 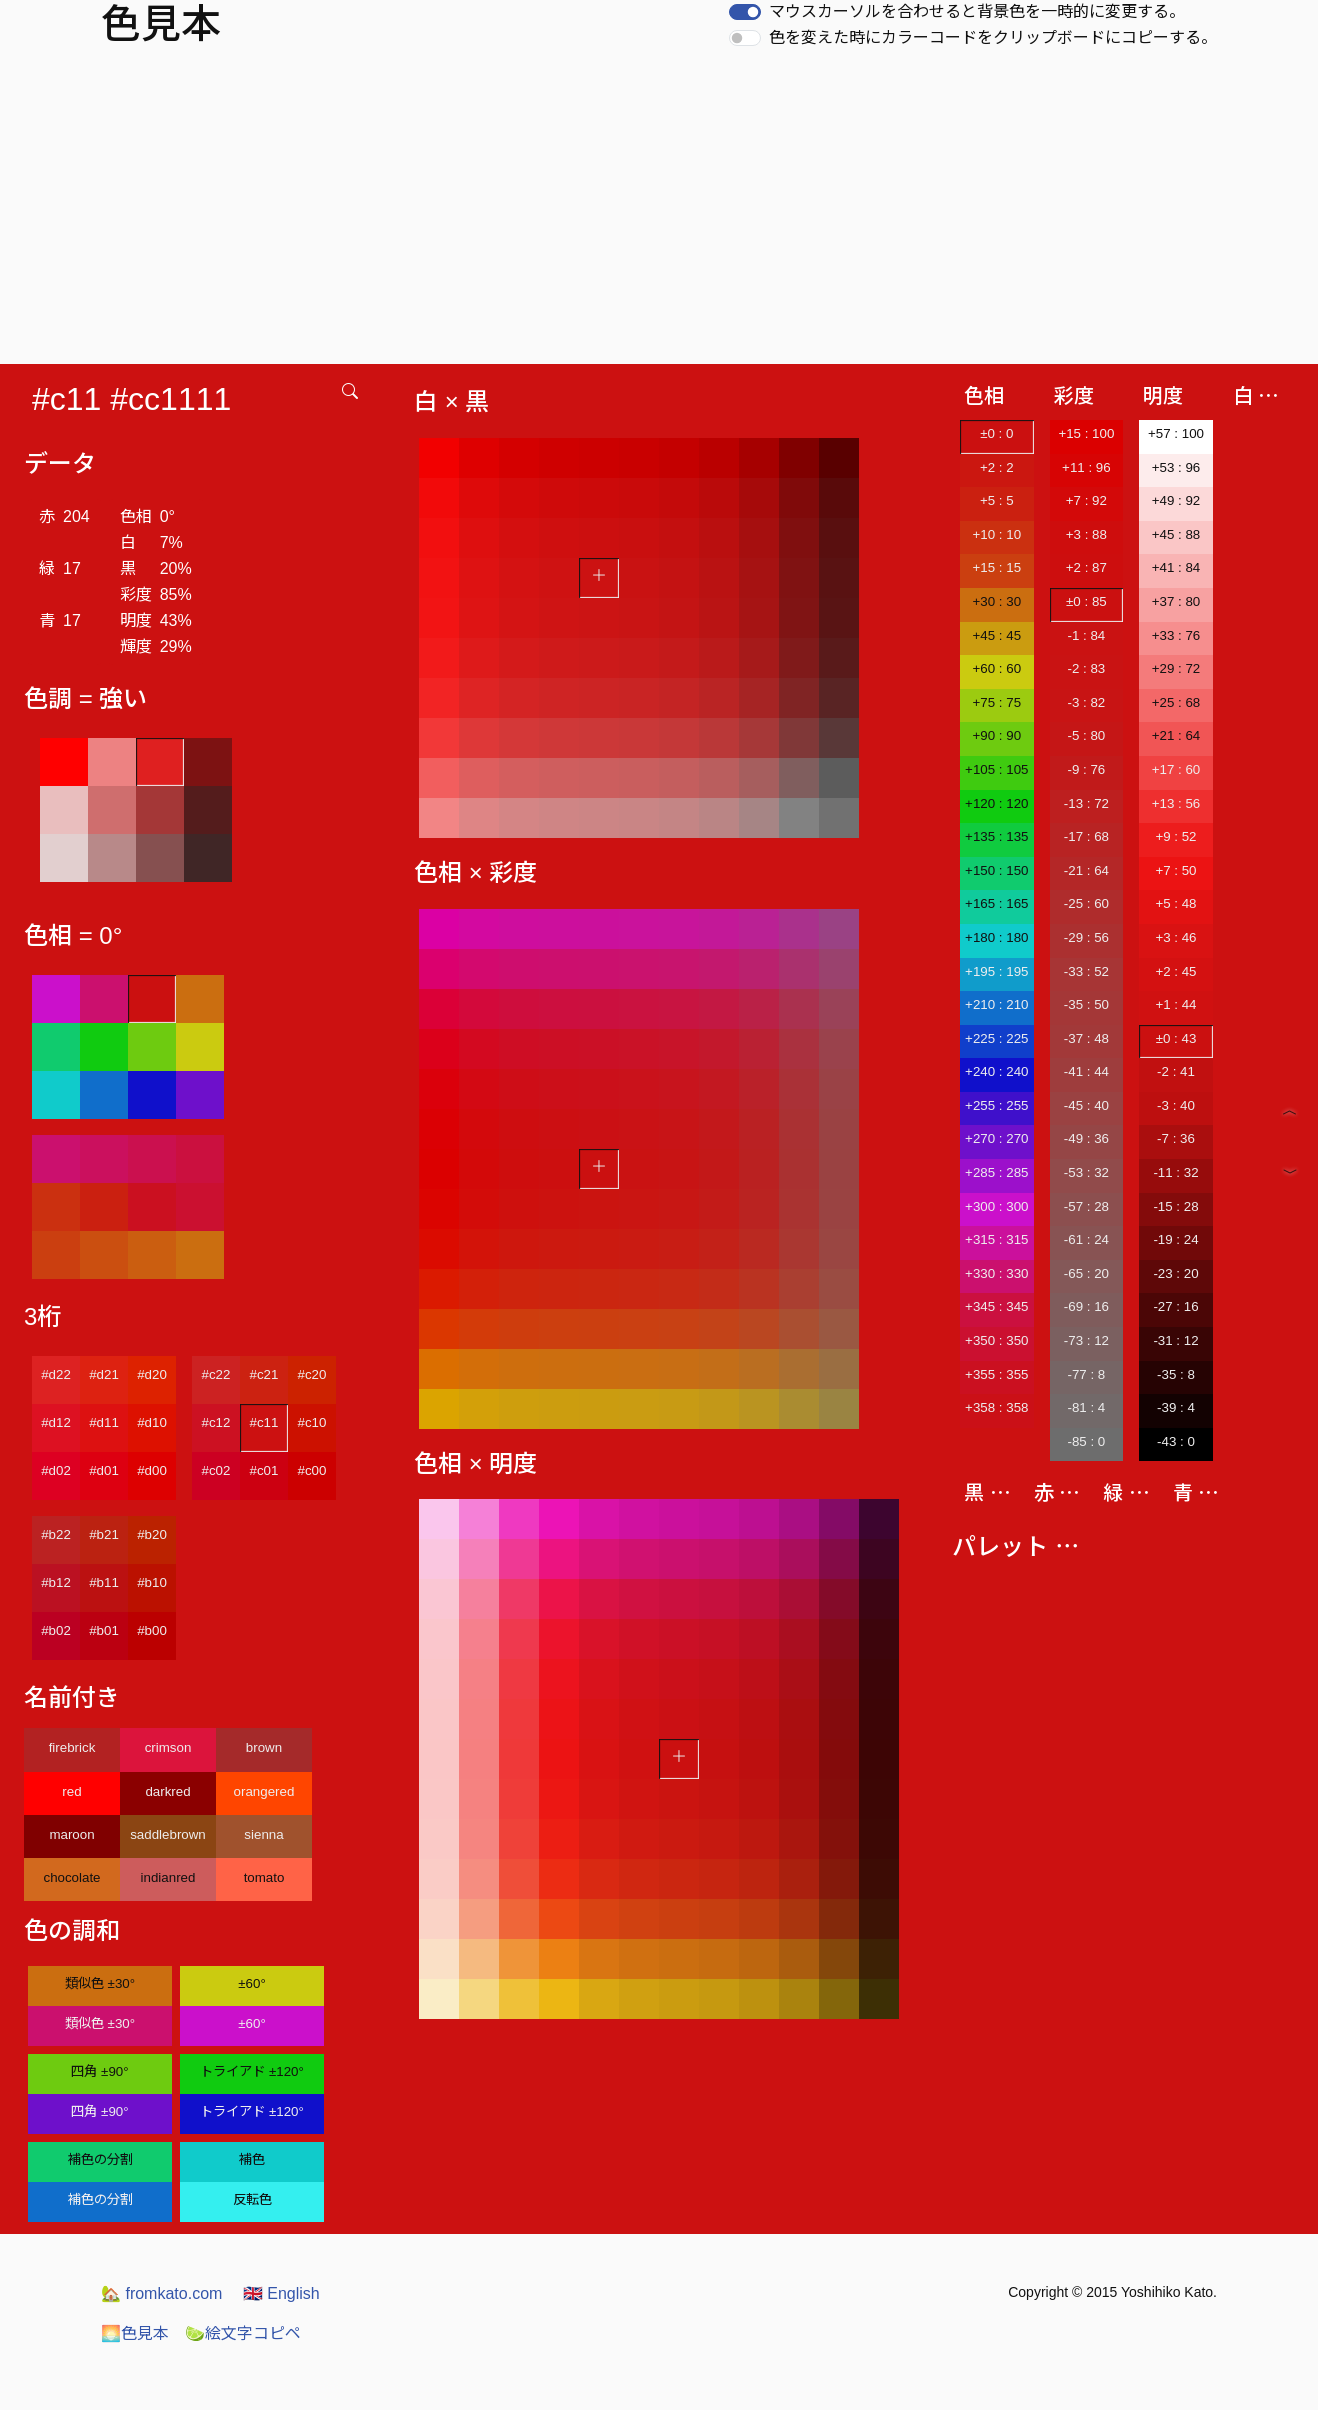 I want to click on マウスカーソルを合わせると背景色を一時的に変更する。, so click(x=977, y=11).